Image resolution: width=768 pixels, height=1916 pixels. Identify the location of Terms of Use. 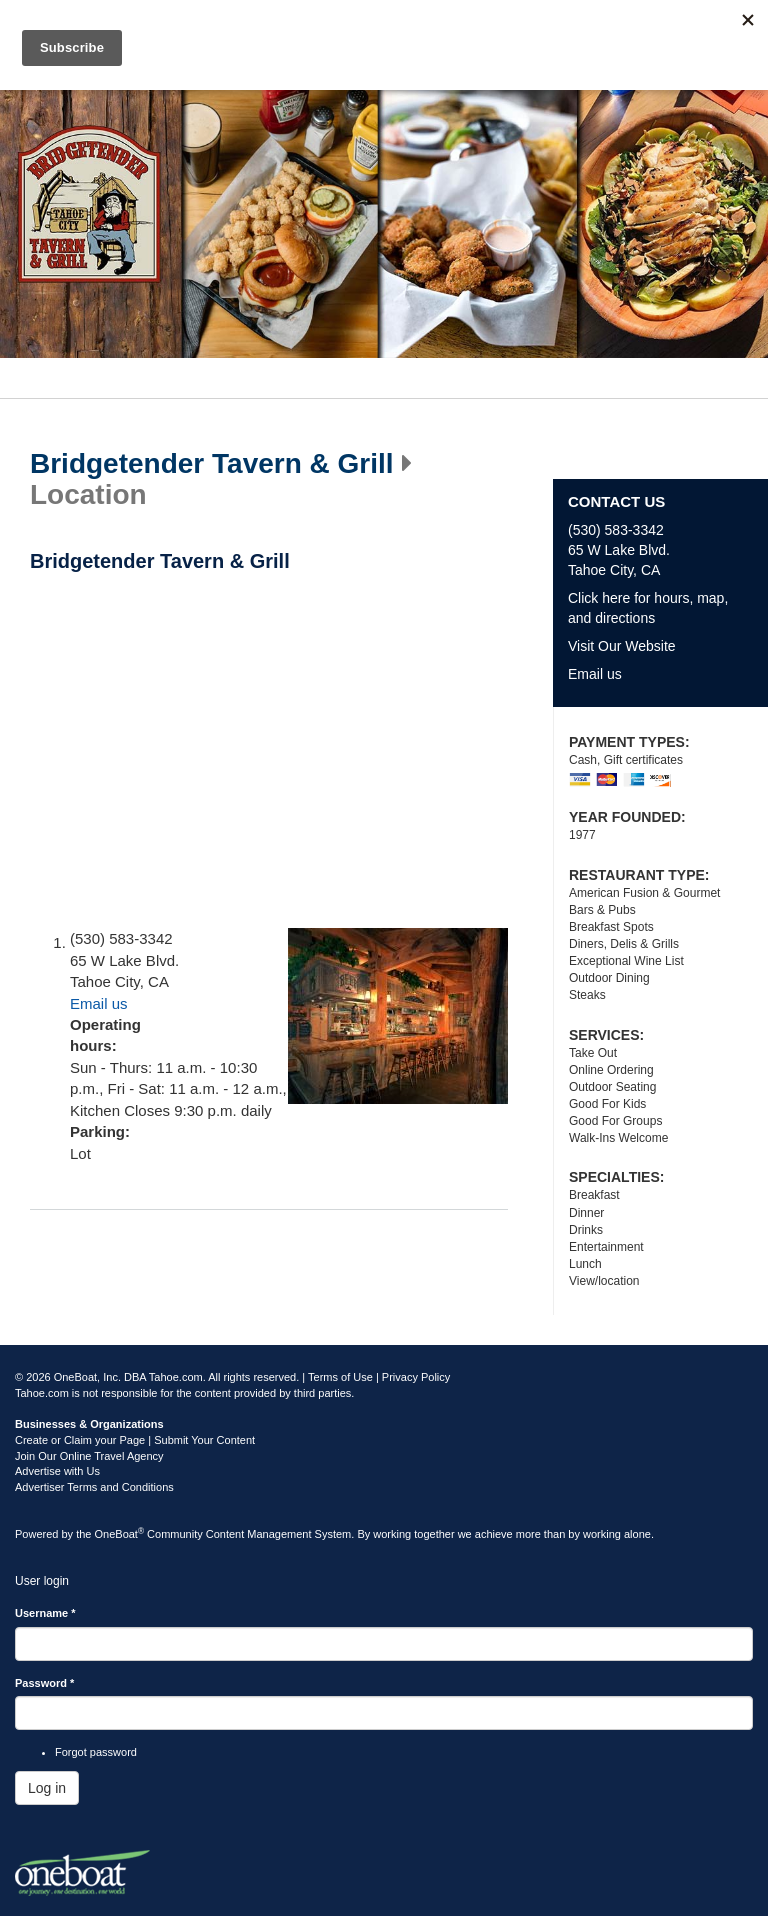
(340, 1377).